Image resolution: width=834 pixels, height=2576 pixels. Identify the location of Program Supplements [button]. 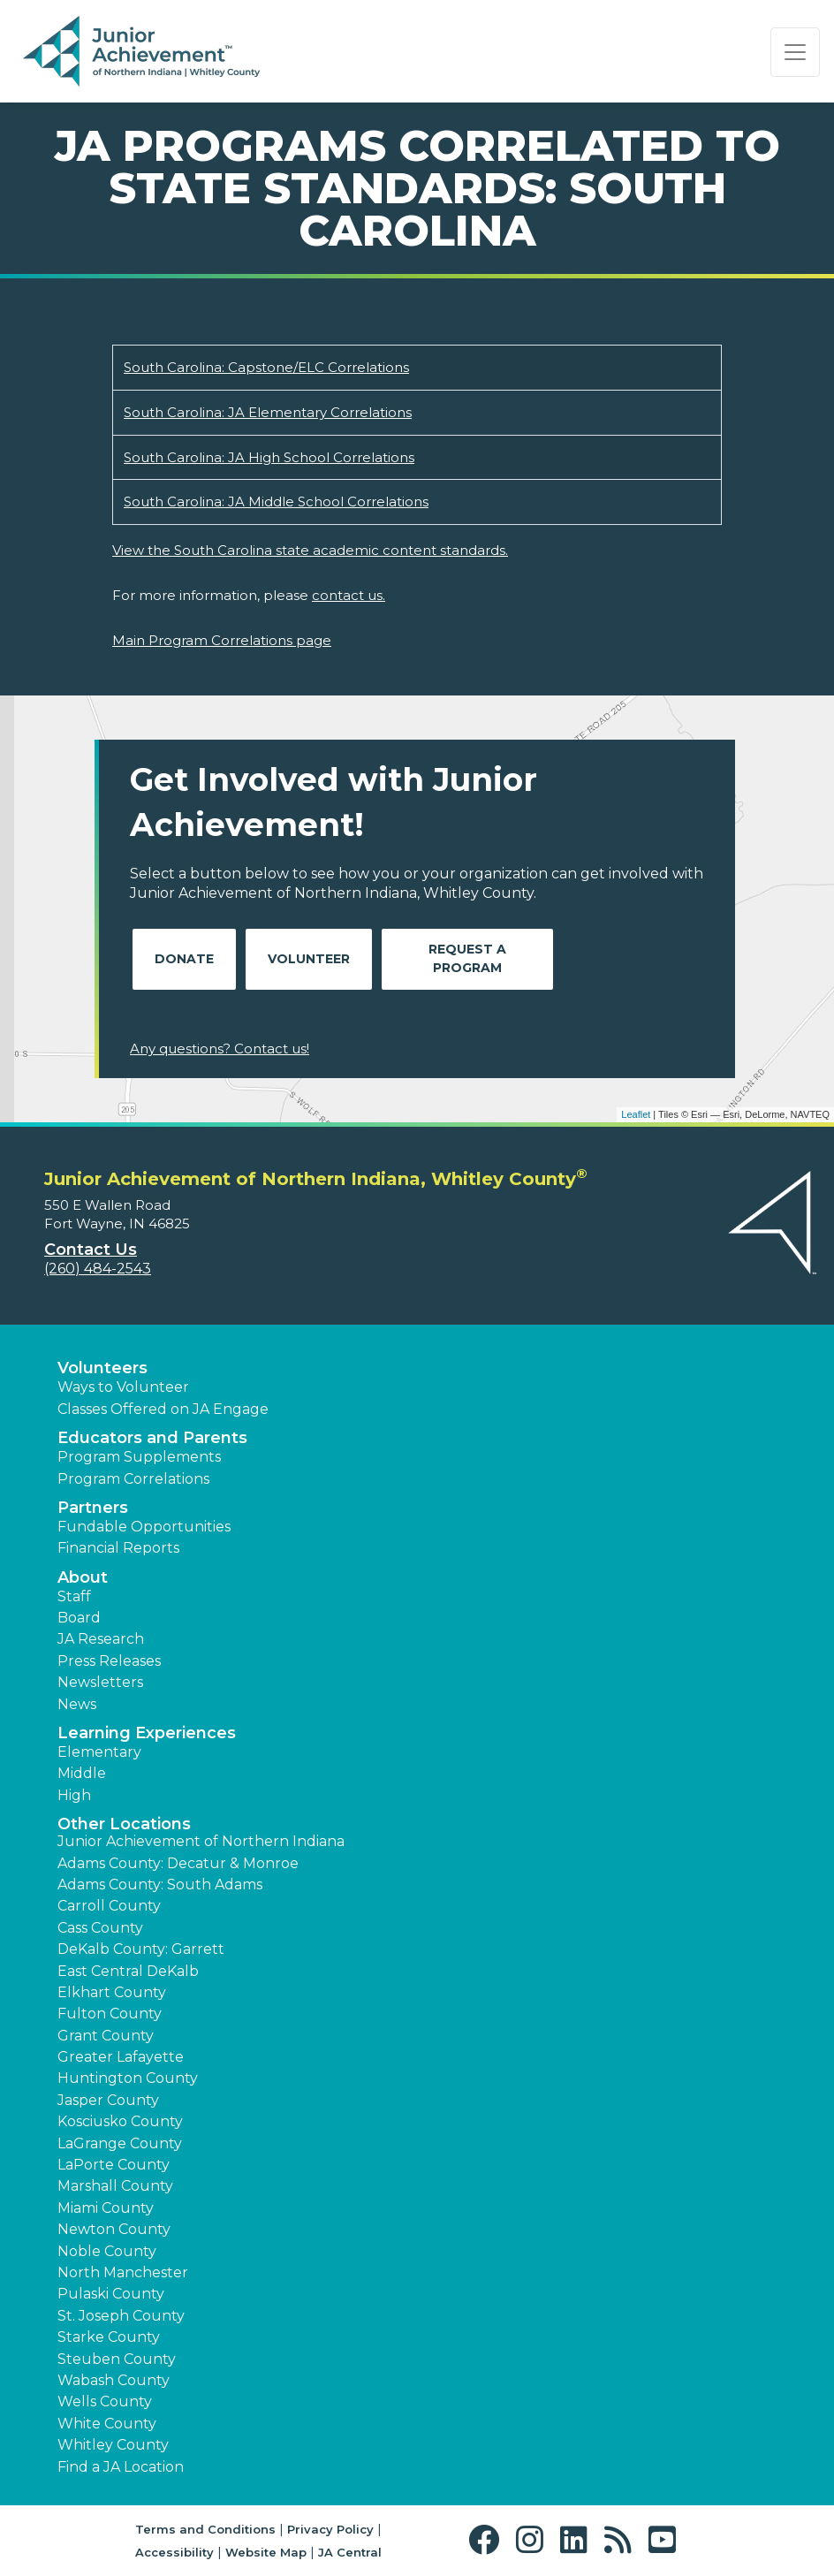
(139, 1456).